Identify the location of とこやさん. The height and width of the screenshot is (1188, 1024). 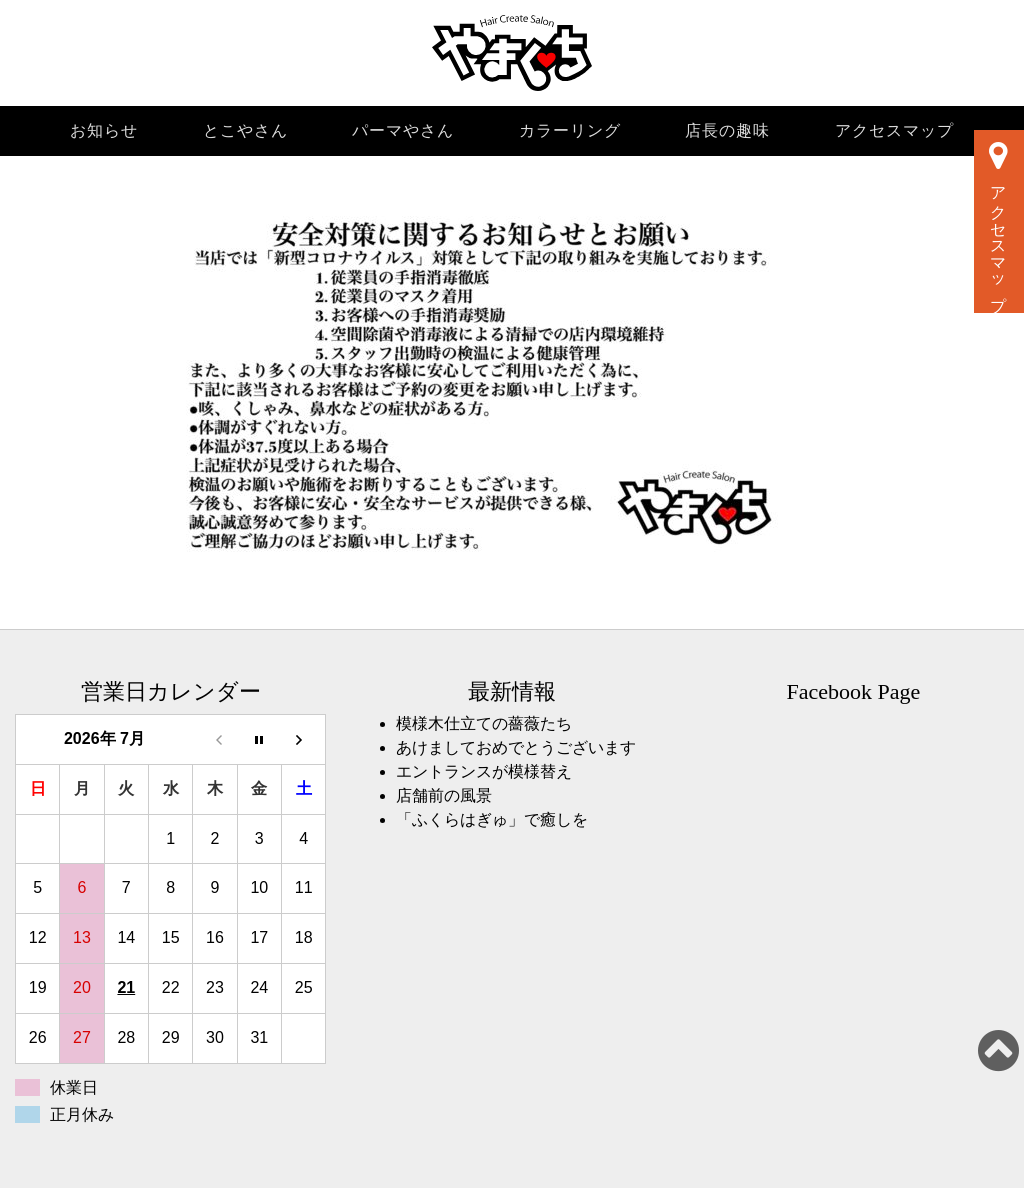
(245, 130).